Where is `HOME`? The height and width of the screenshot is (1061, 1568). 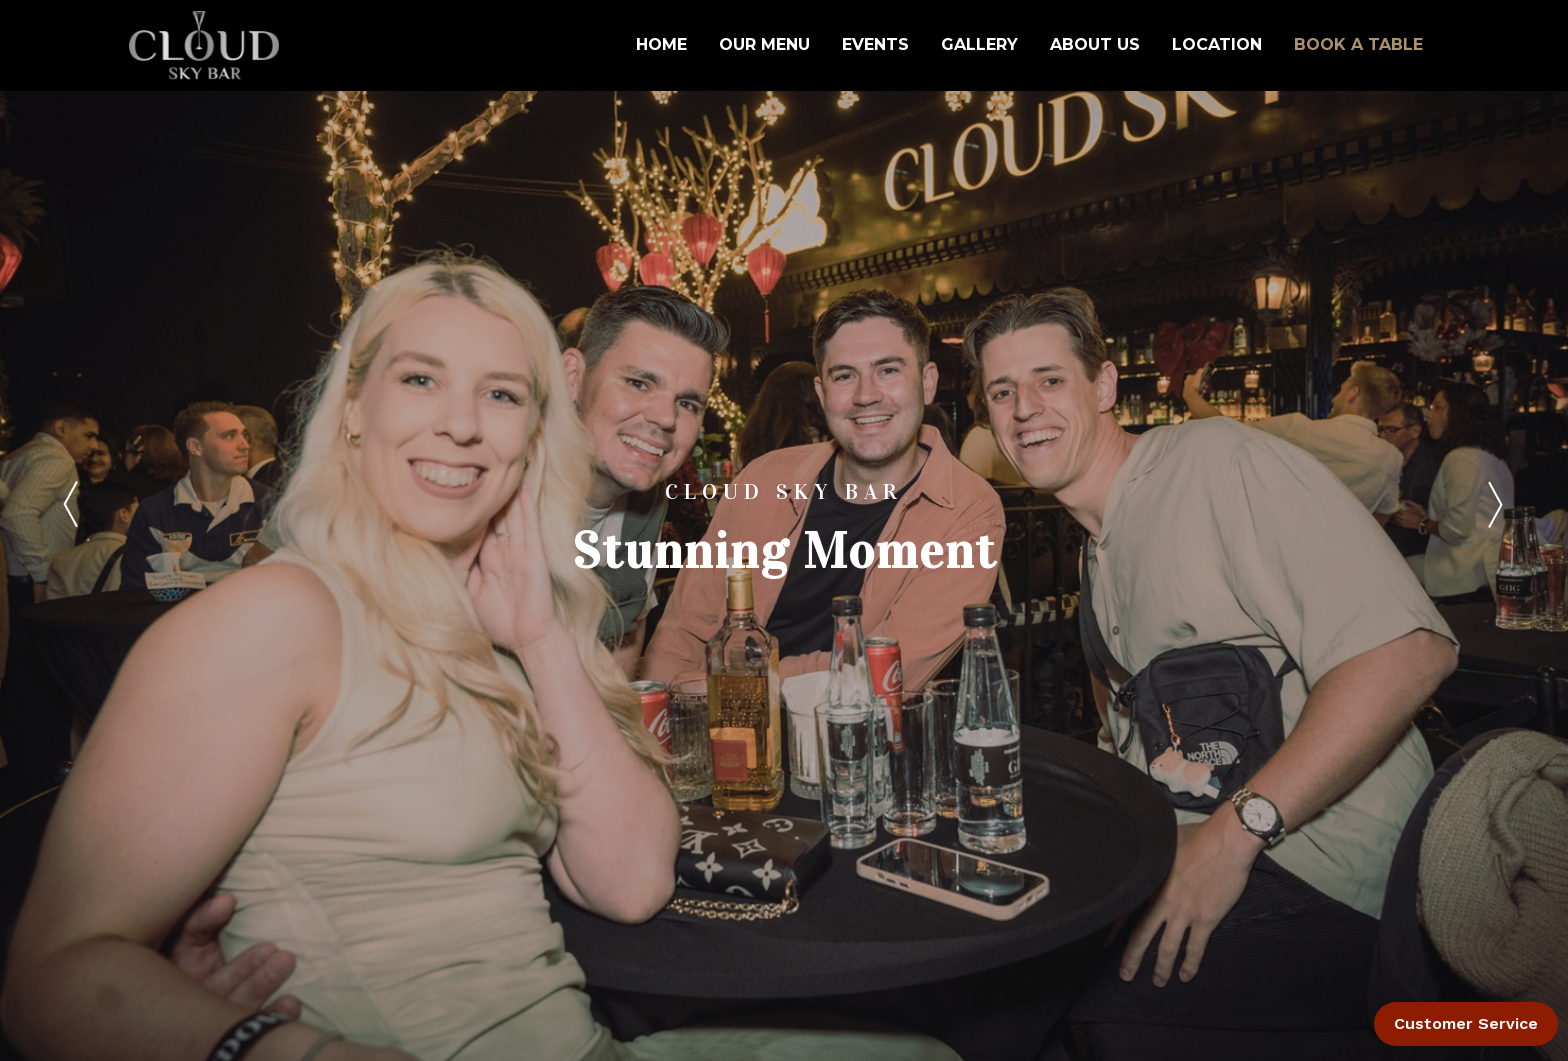
HOME is located at coordinates (661, 44).